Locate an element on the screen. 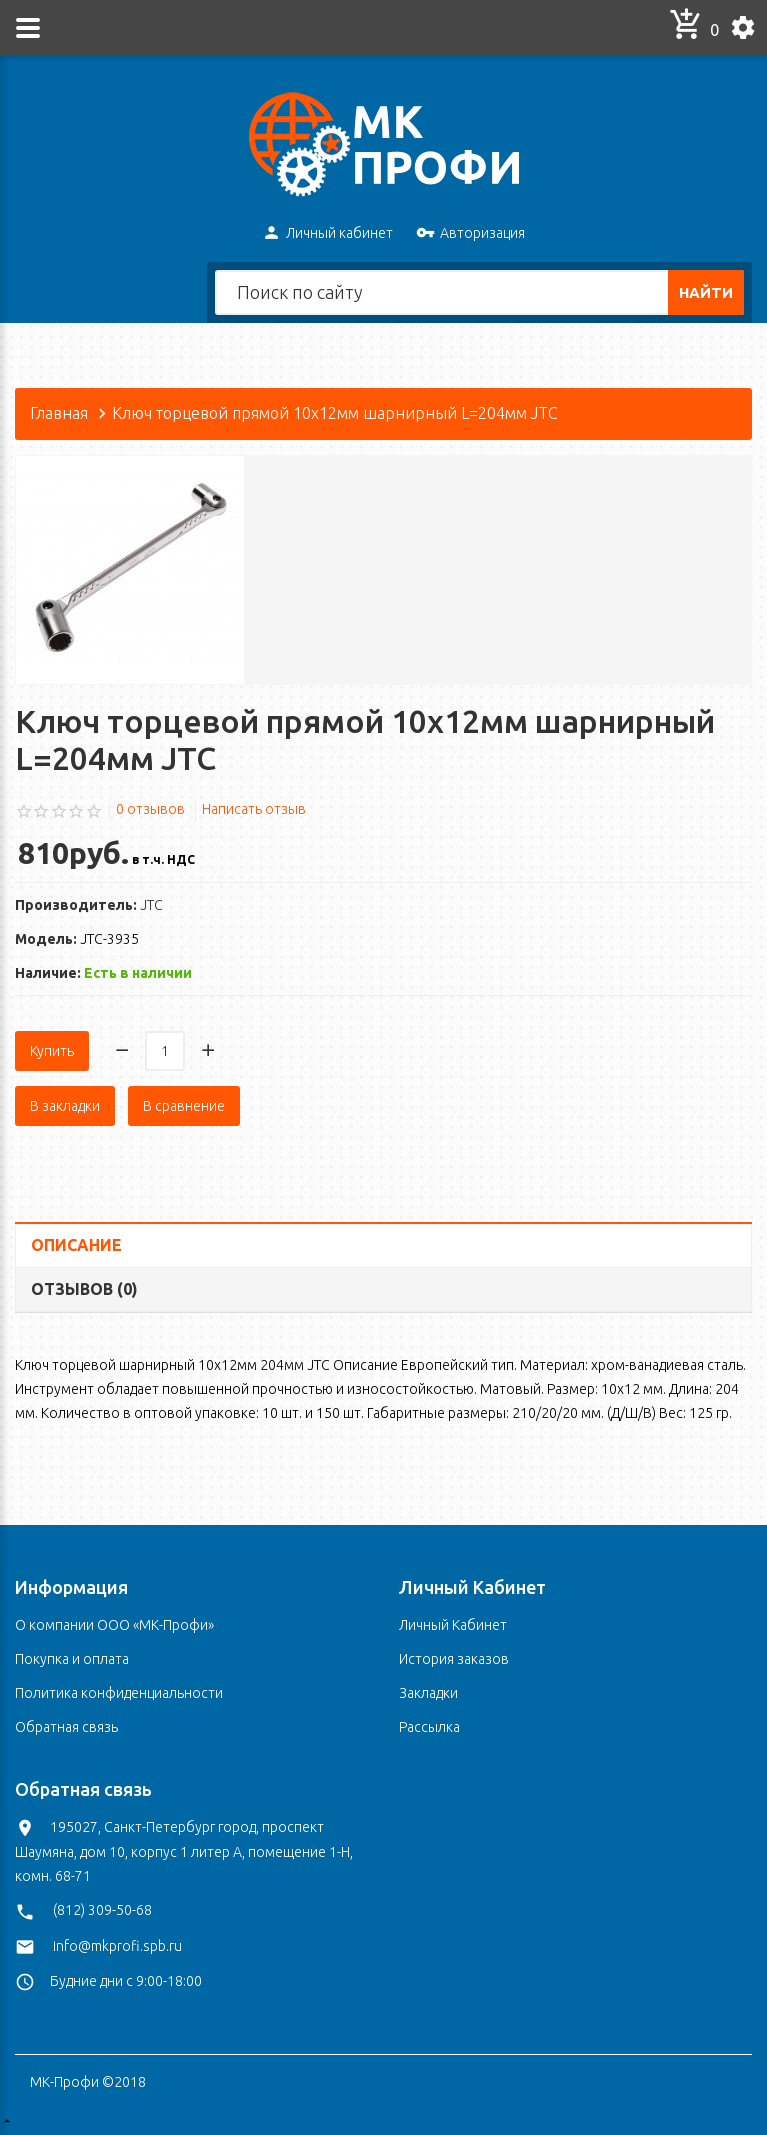 The width and height of the screenshot is (767, 2135). info@mkprofi.spb.ru is located at coordinates (117, 1945).